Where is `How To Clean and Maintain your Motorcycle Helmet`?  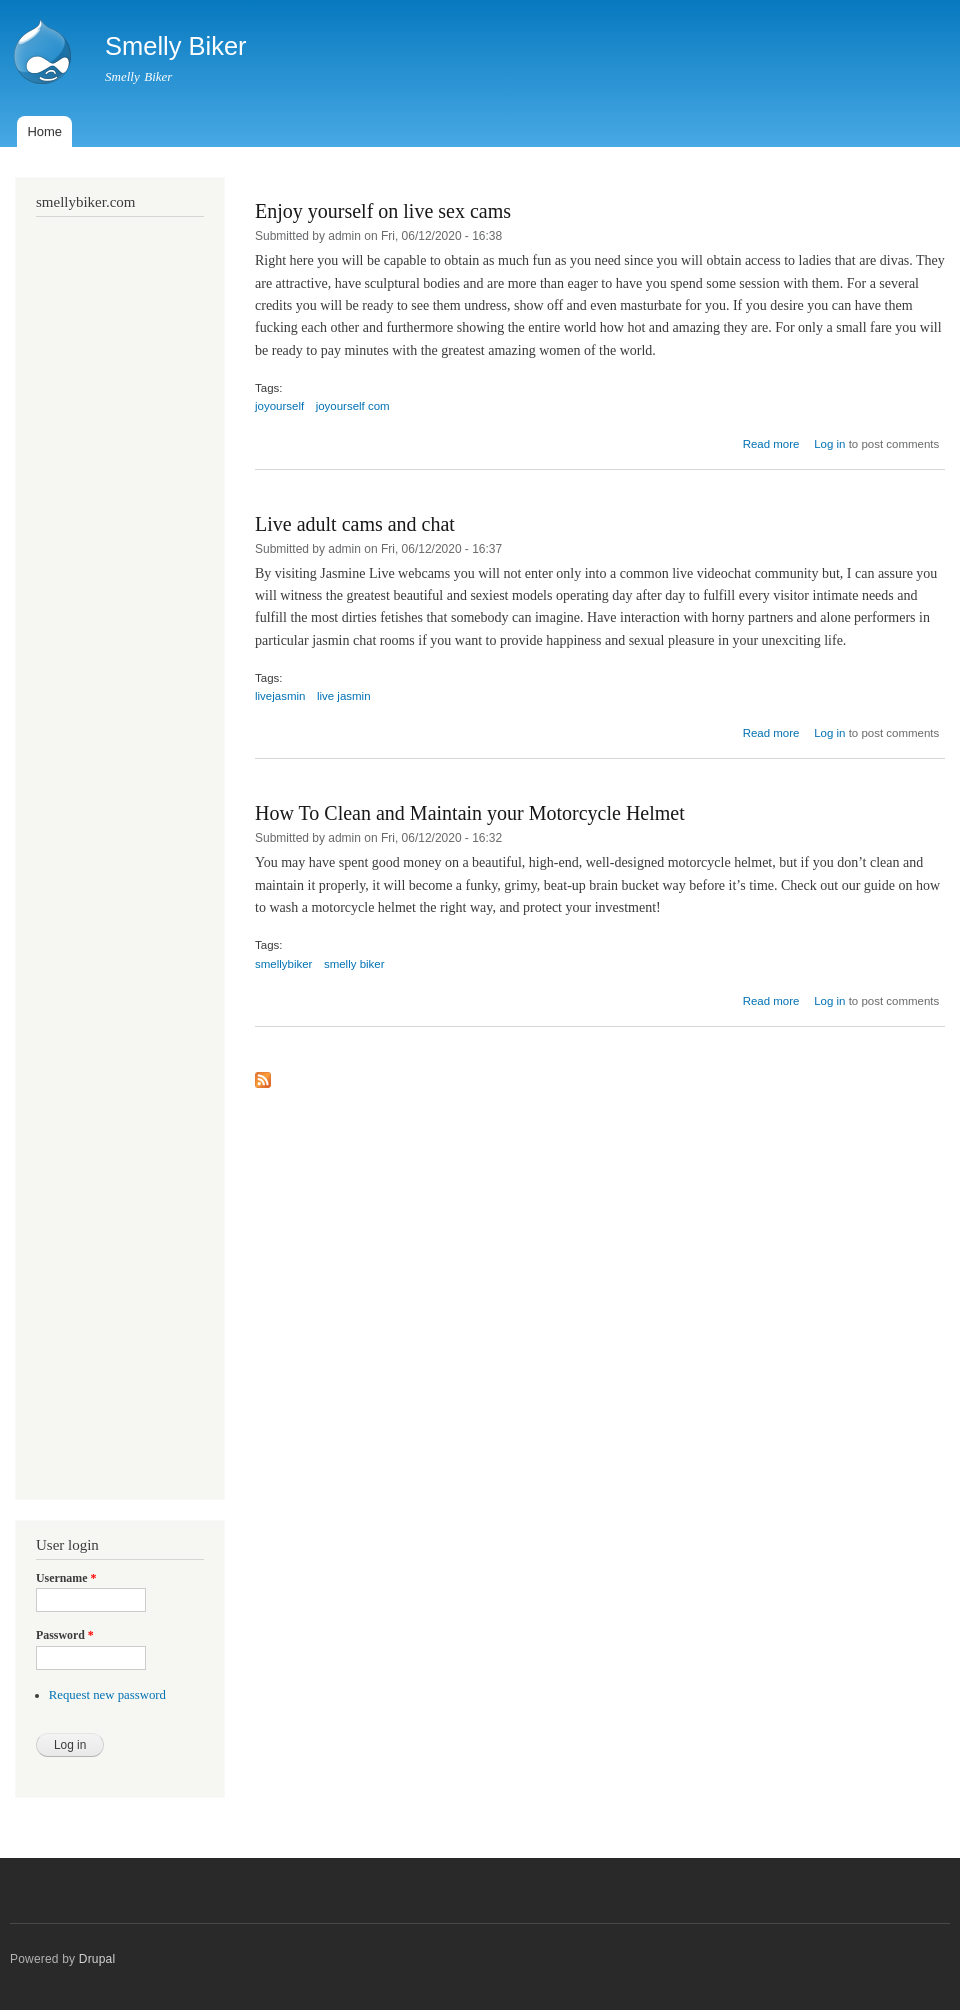
How To Clean and Maintain your Motorcycle Helmet is located at coordinates (470, 813).